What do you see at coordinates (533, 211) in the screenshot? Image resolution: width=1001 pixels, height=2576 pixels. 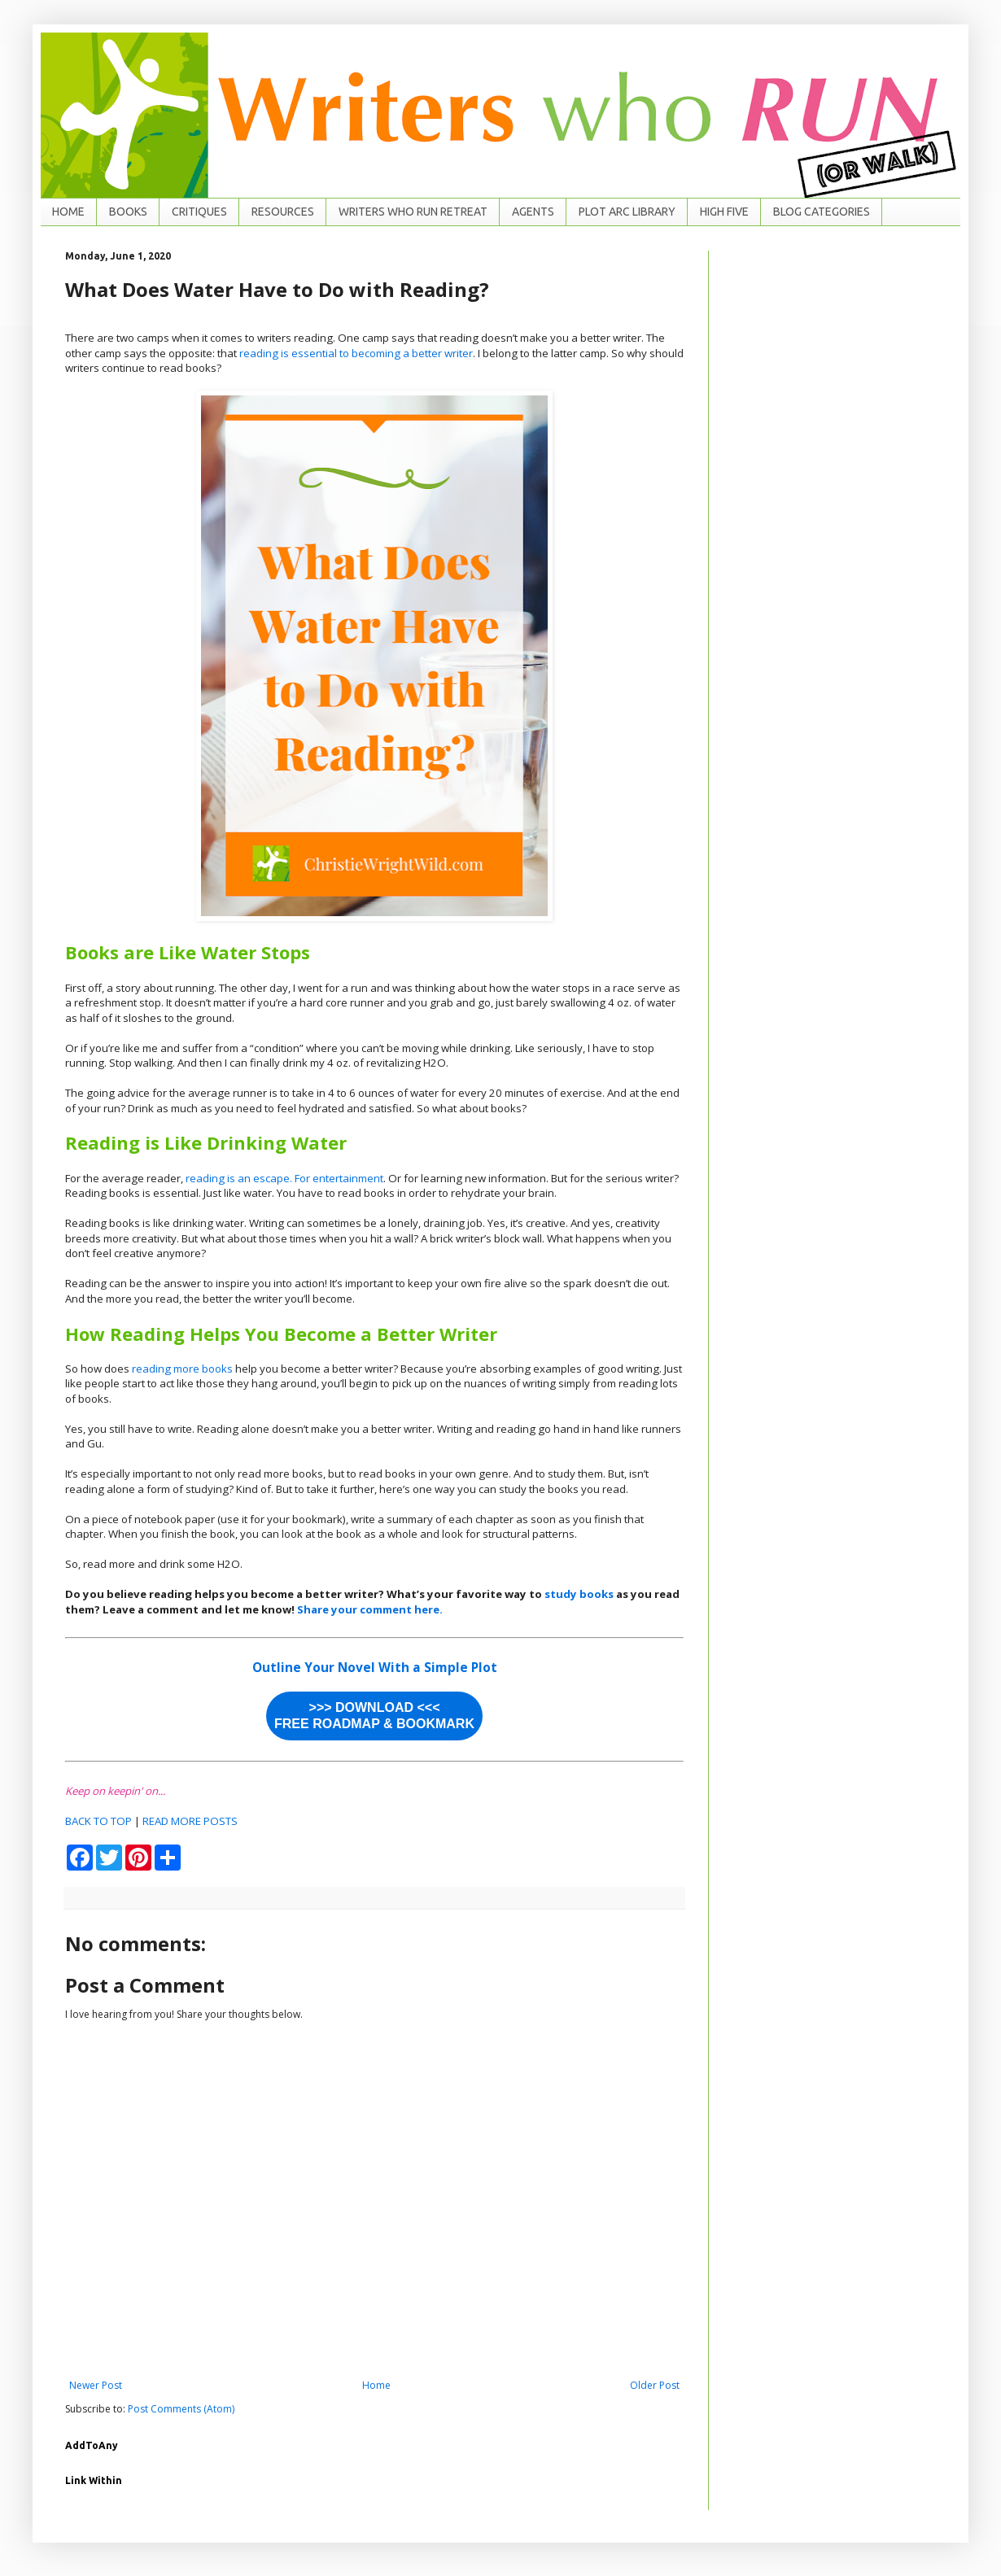 I see `AGENTS` at bounding box center [533, 211].